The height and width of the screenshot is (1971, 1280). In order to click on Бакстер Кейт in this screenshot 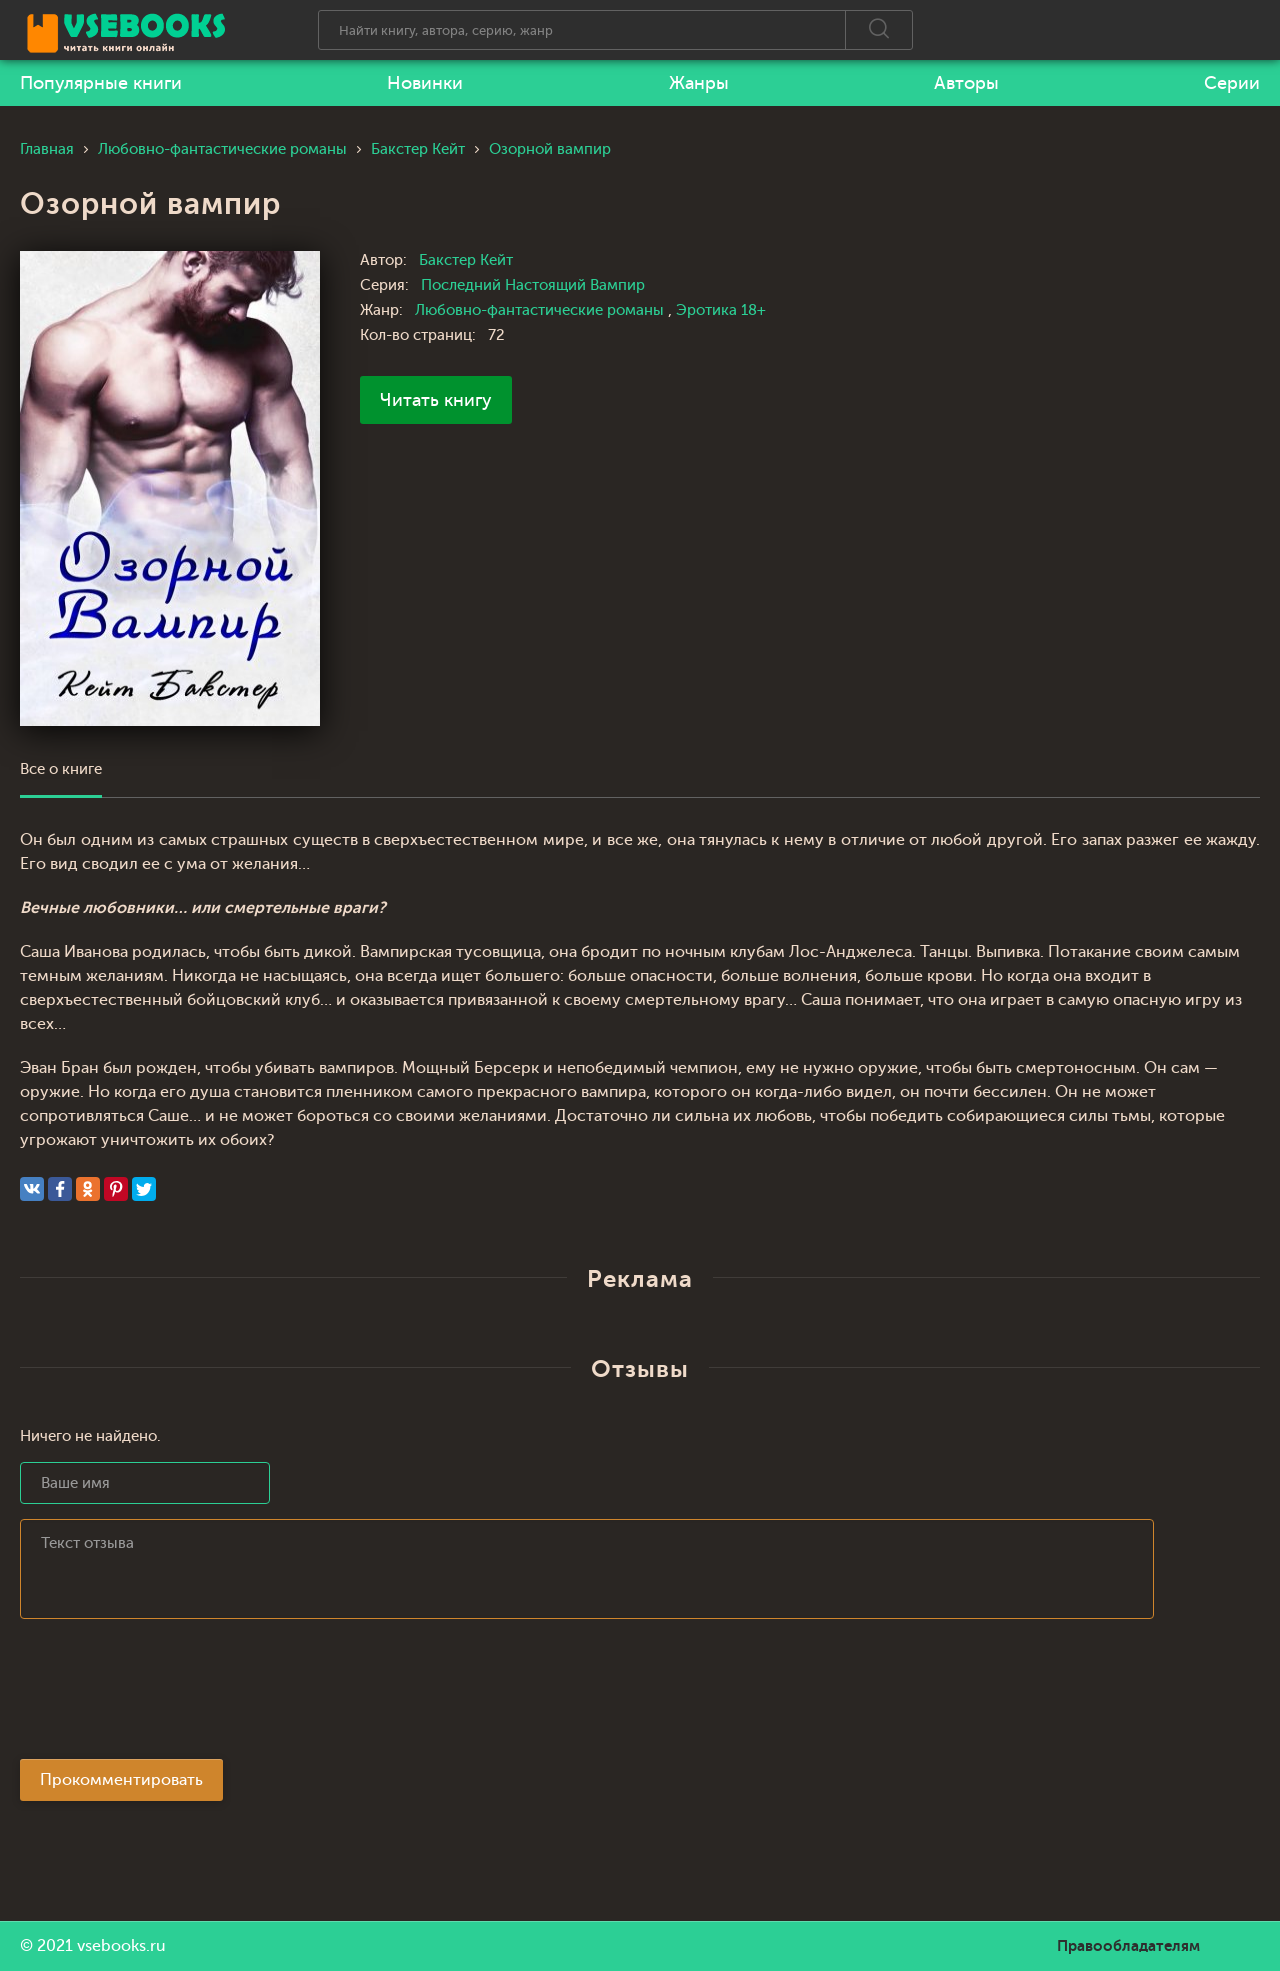, I will do `click(466, 260)`.